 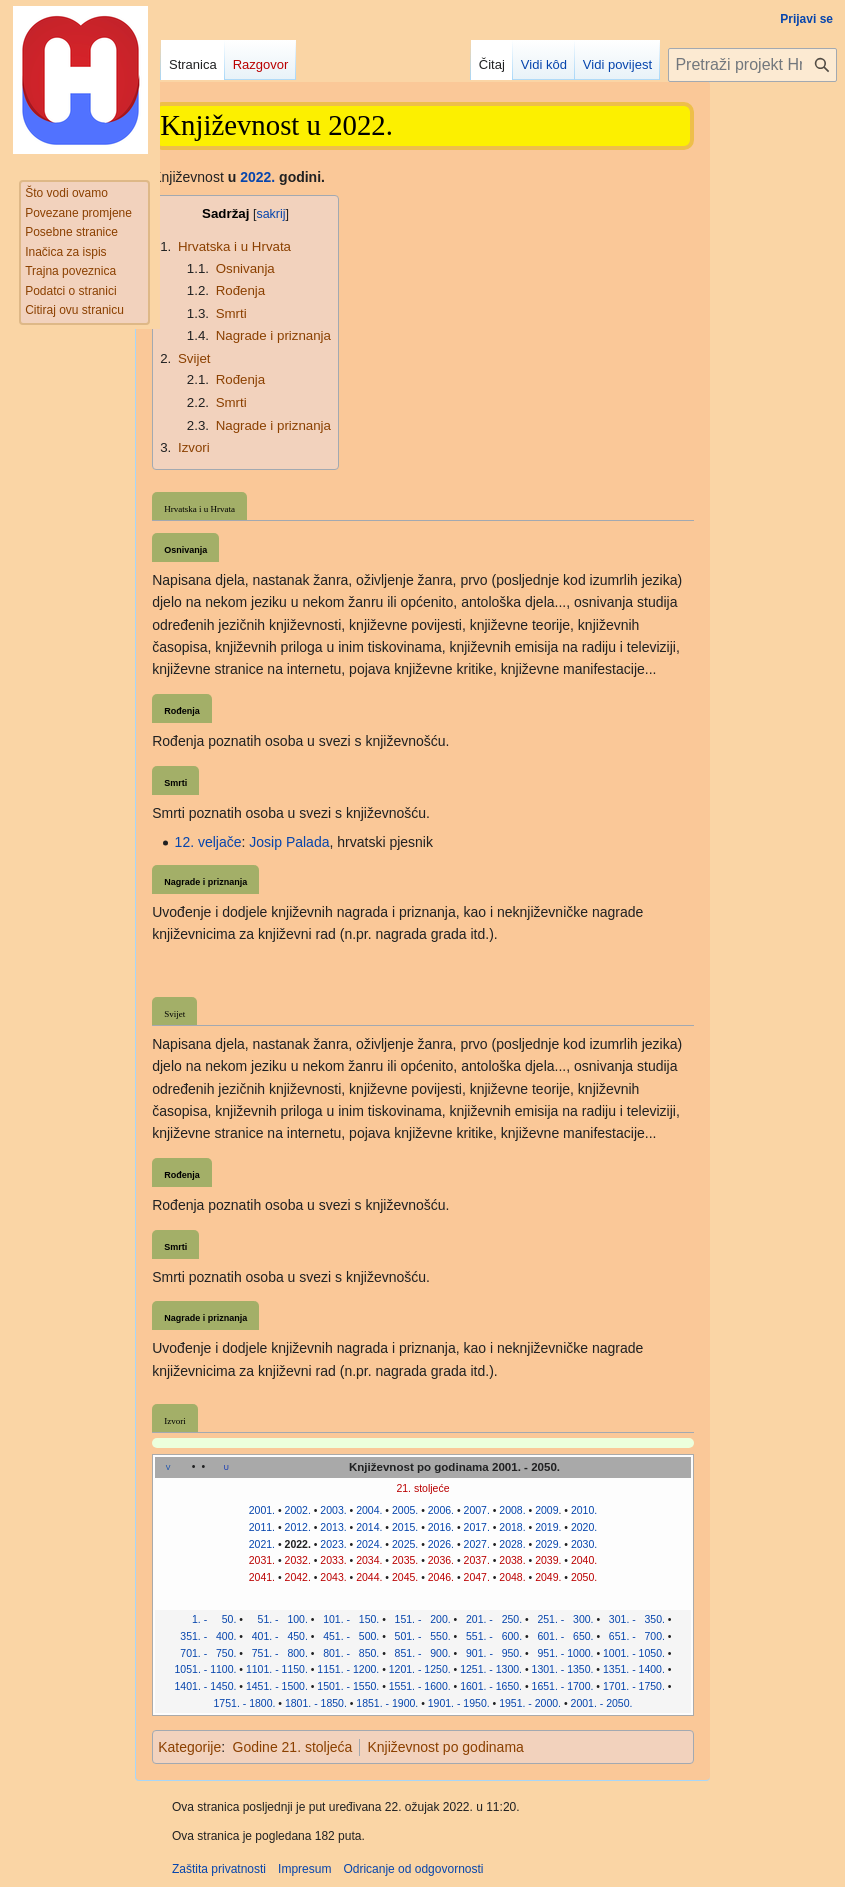 What do you see at coordinates (298, 1560) in the screenshot?
I see `2032.` at bounding box center [298, 1560].